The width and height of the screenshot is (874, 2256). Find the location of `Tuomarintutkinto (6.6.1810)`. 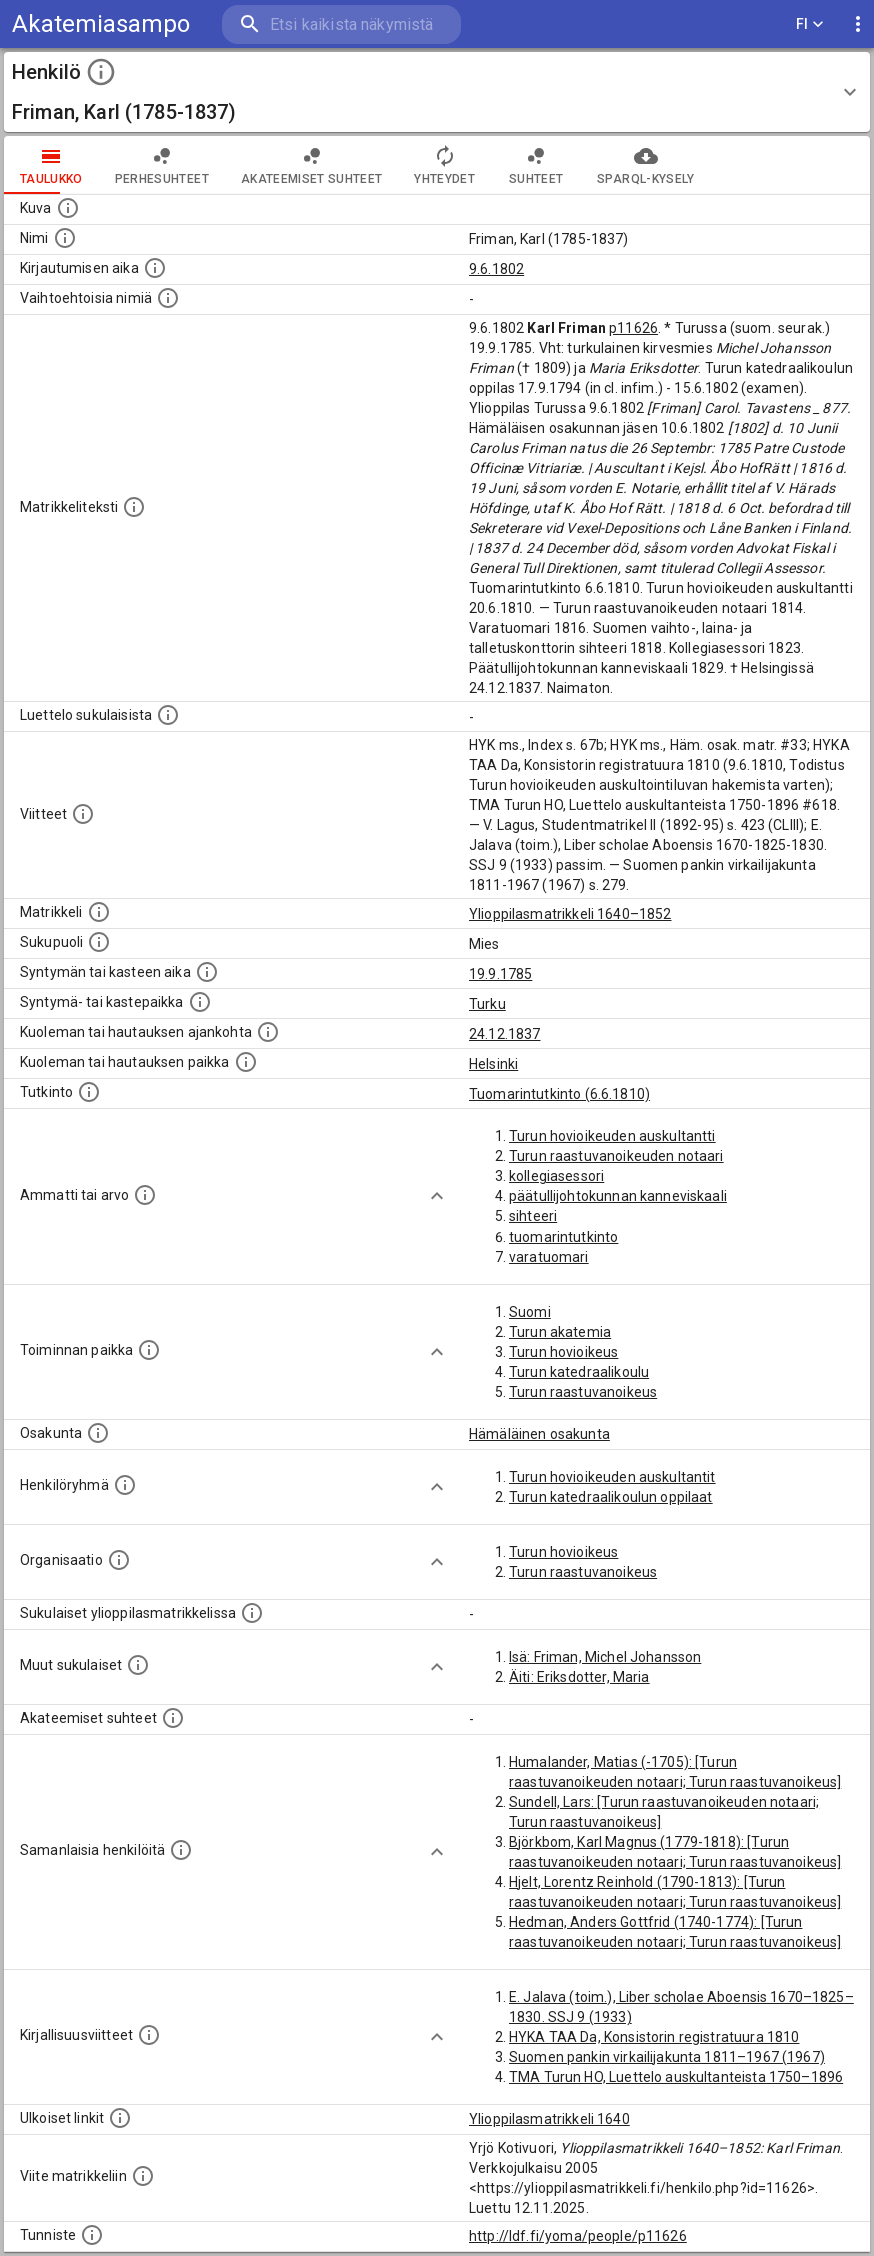

Tuomarintutkinto (6.6.1810) is located at coordinates (559, 1094).